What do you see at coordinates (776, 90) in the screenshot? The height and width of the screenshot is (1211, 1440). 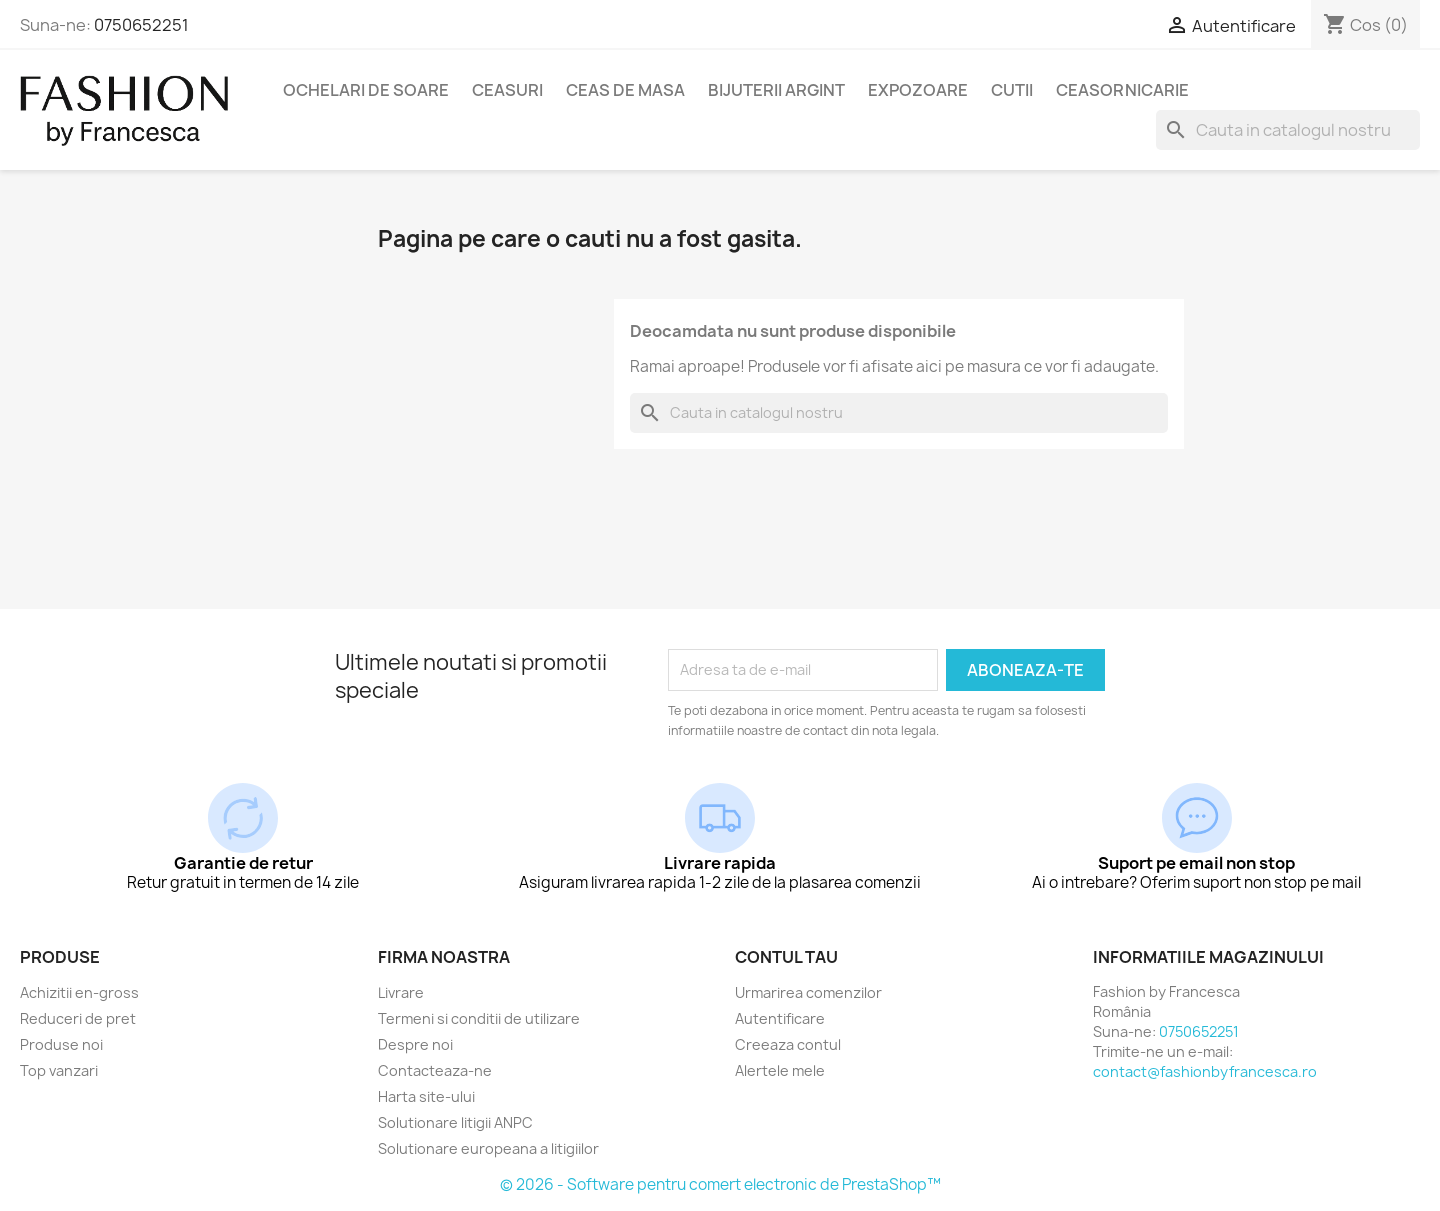 I see `Bijuterii argint` at bounding box center [776, 90].